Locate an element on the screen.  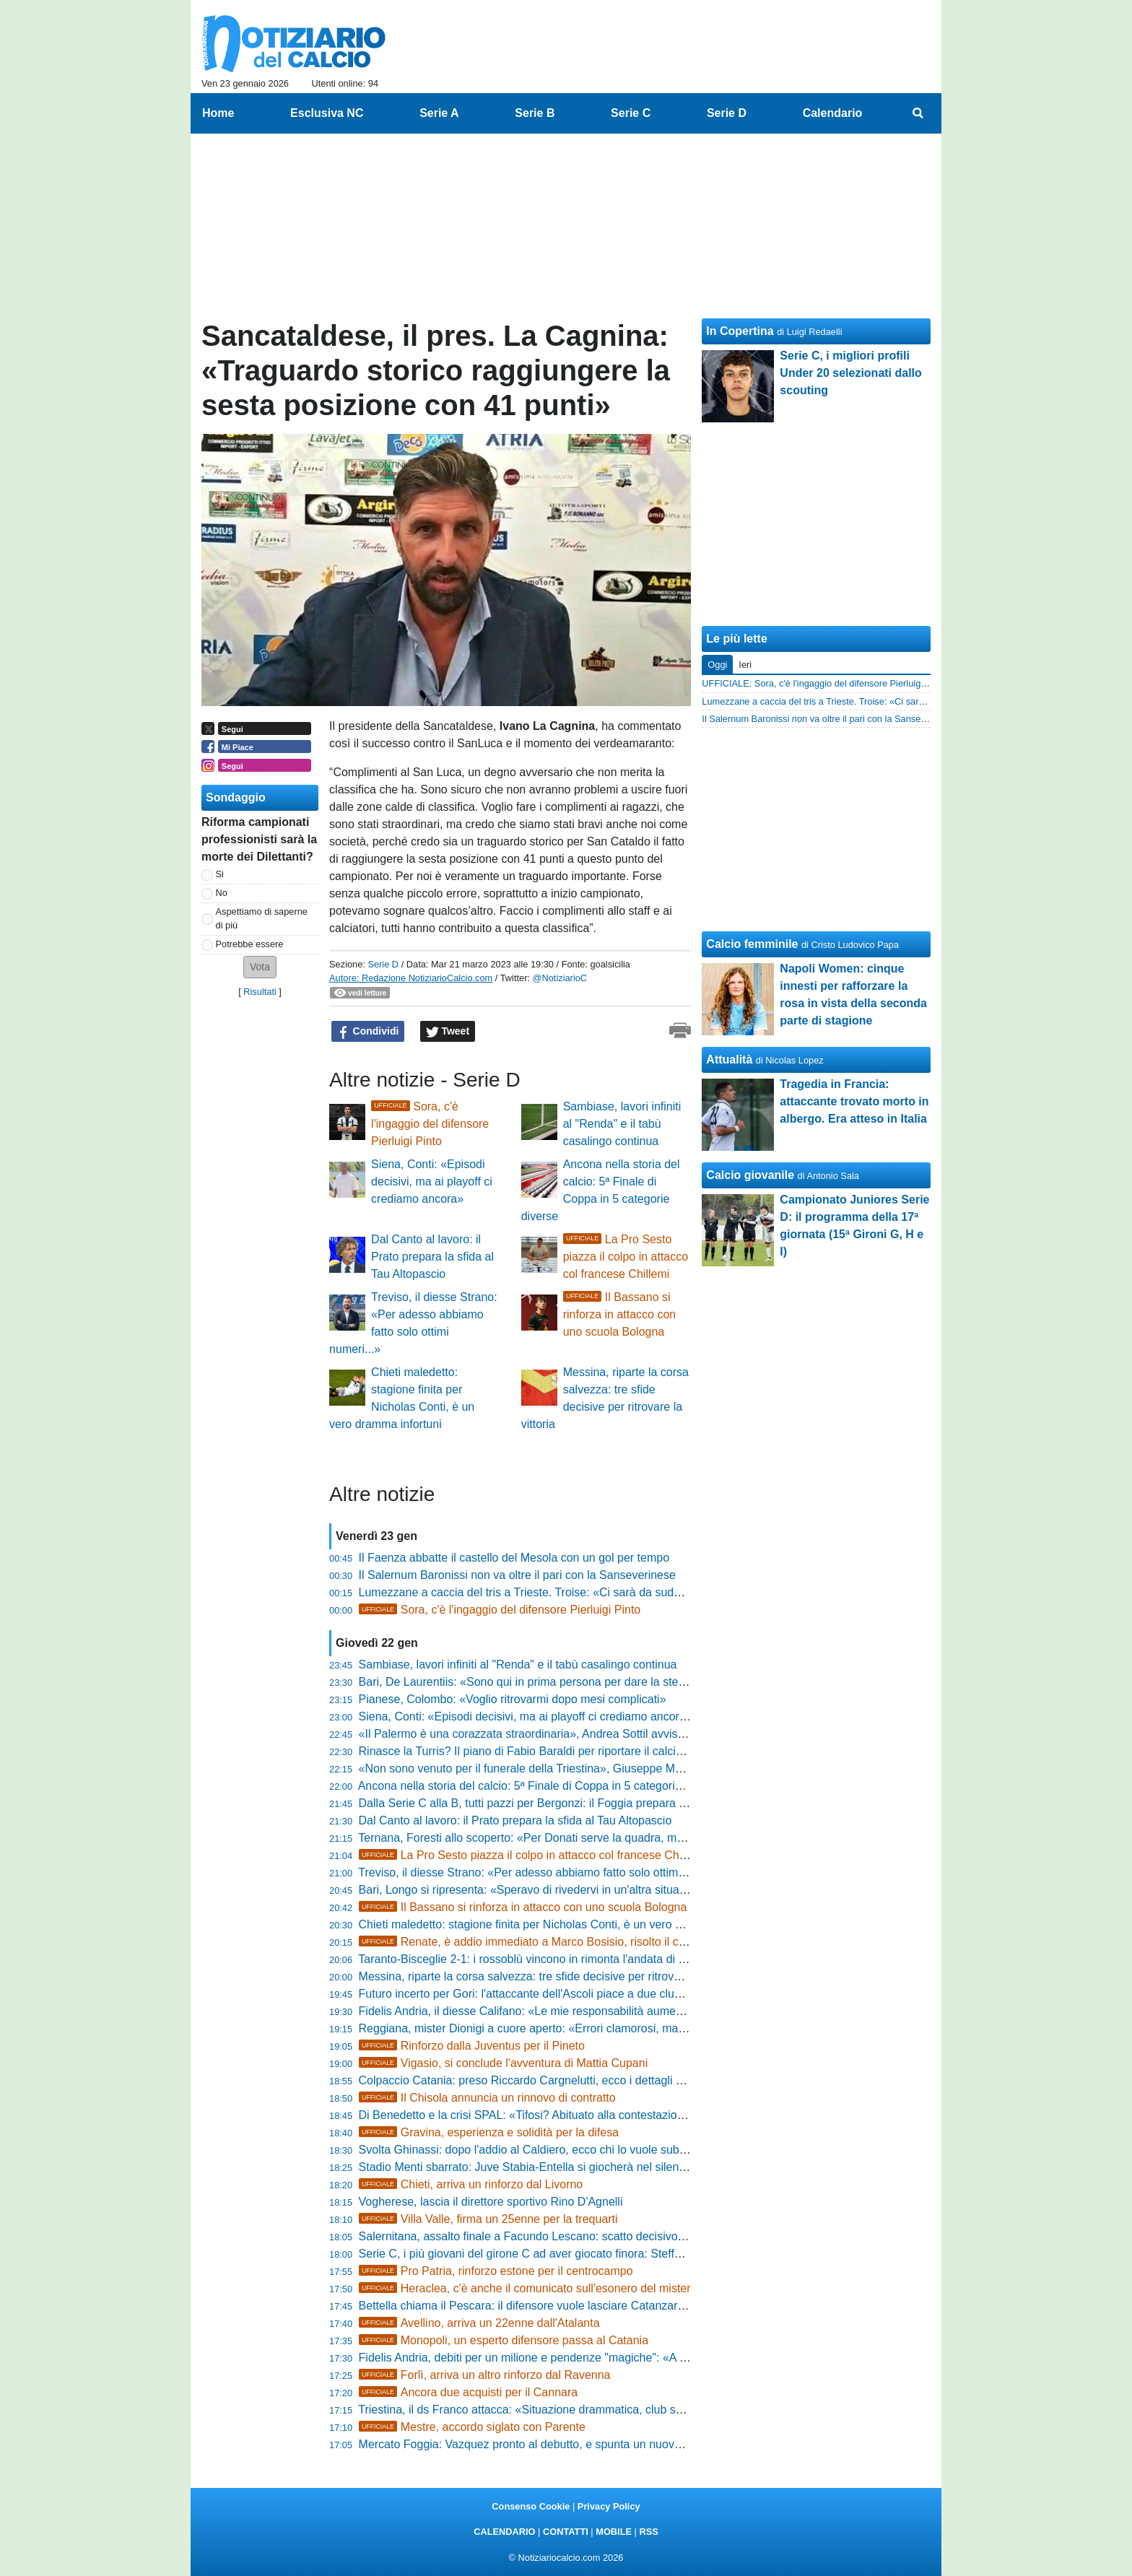
Mestre, accordo siglato con Parente is located at coordinates (472, 2427).